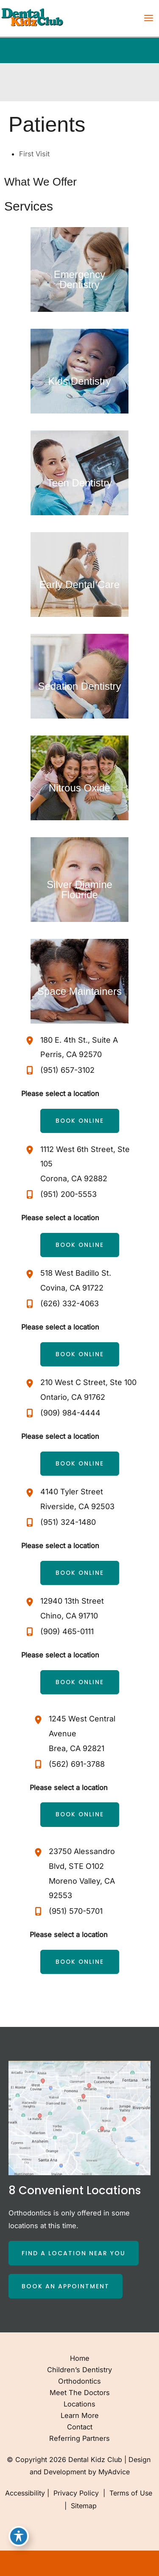 The image size is (159, 2576). What do you see at coordinates (79, 2427) in the screenshot?
I see `Contact` at bounding box center [79, 2427].